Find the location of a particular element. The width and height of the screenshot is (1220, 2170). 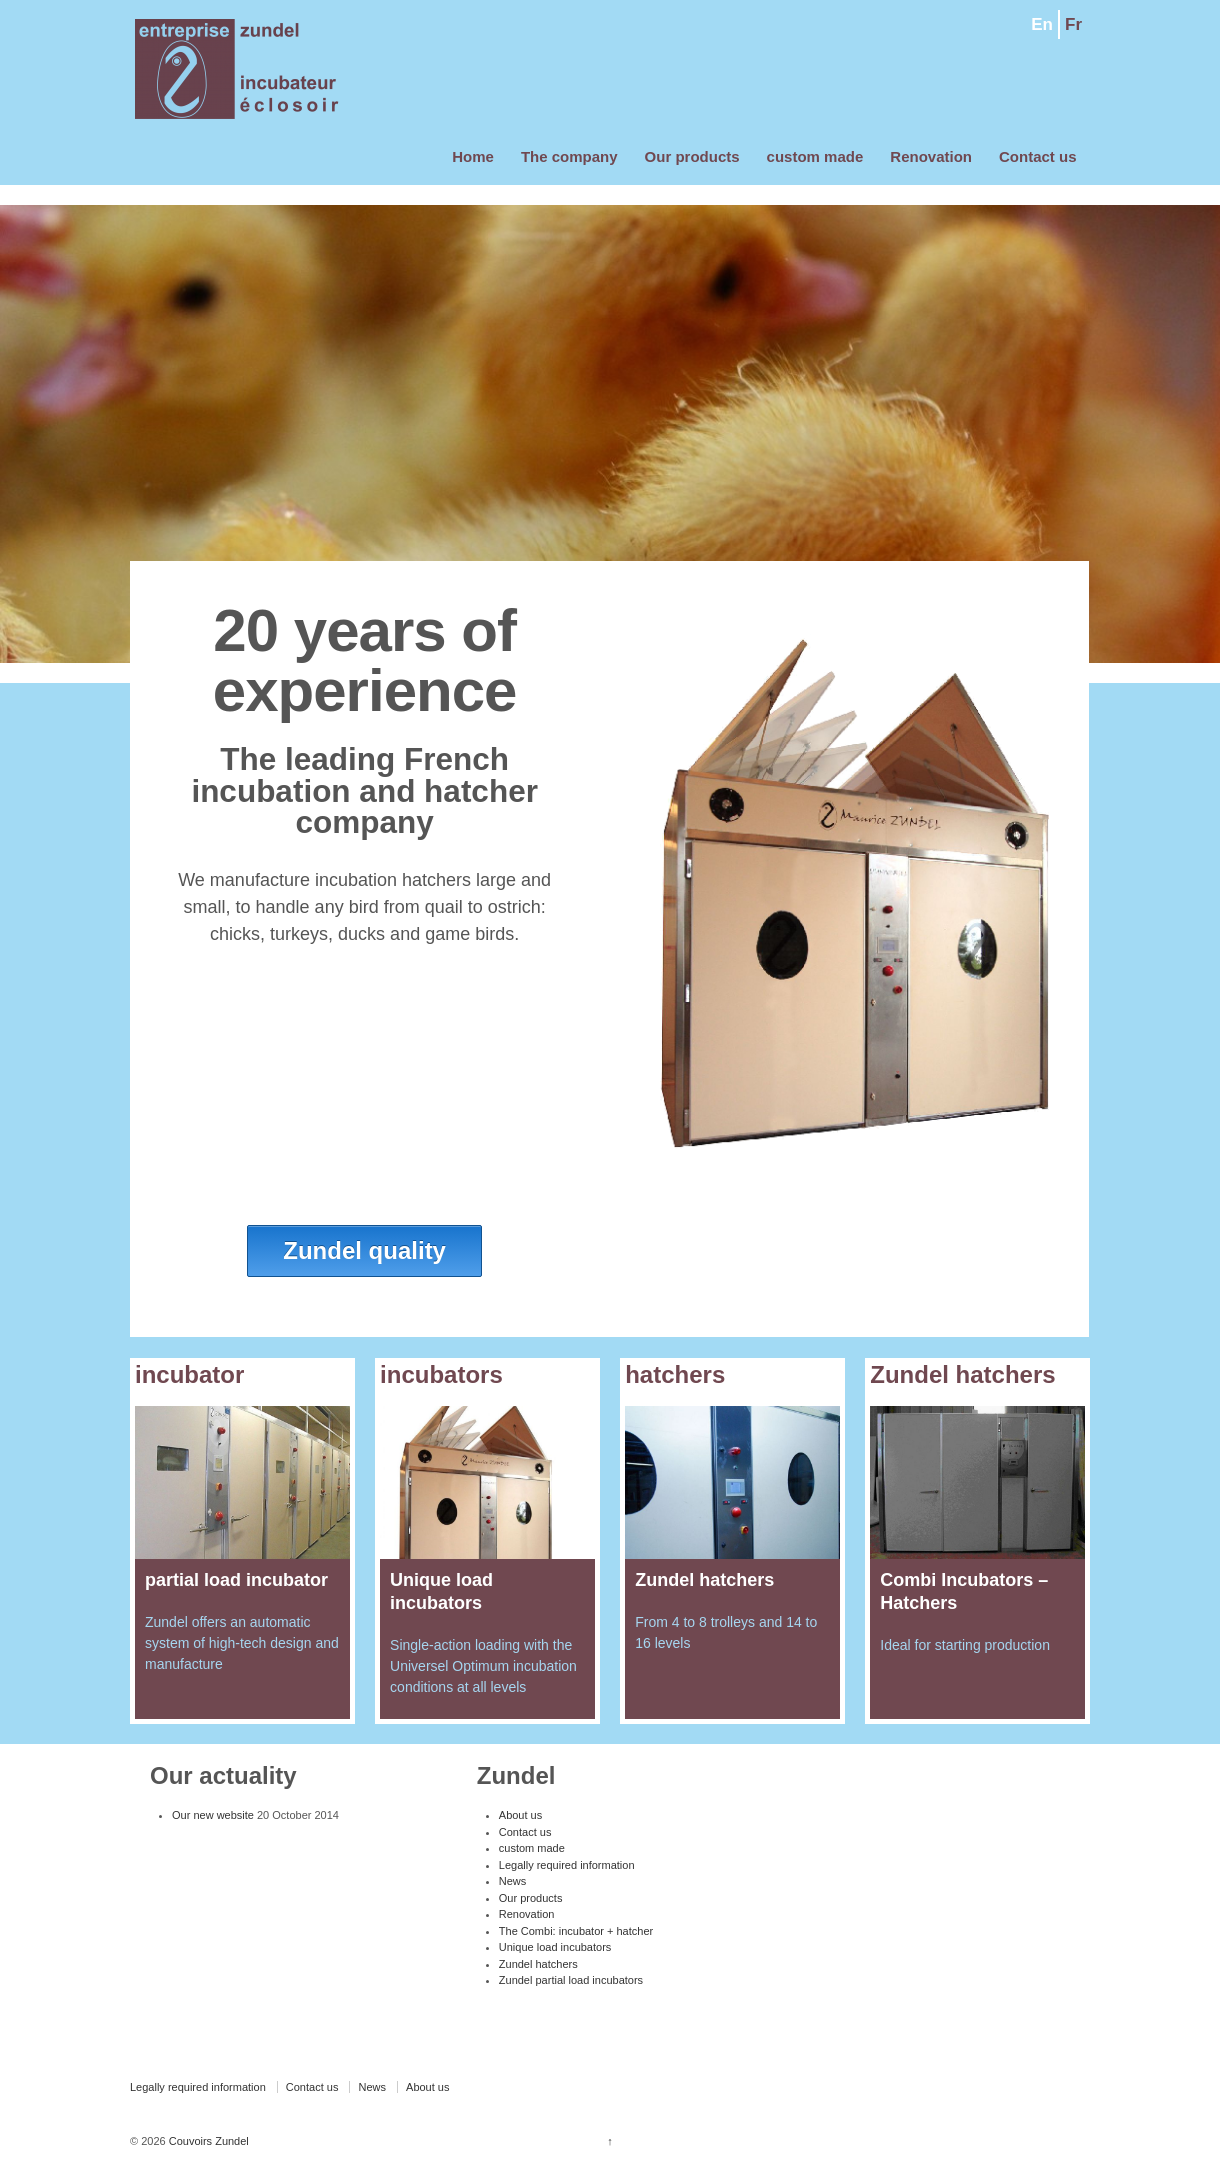

Fr is located at coordinates (1073, 24).